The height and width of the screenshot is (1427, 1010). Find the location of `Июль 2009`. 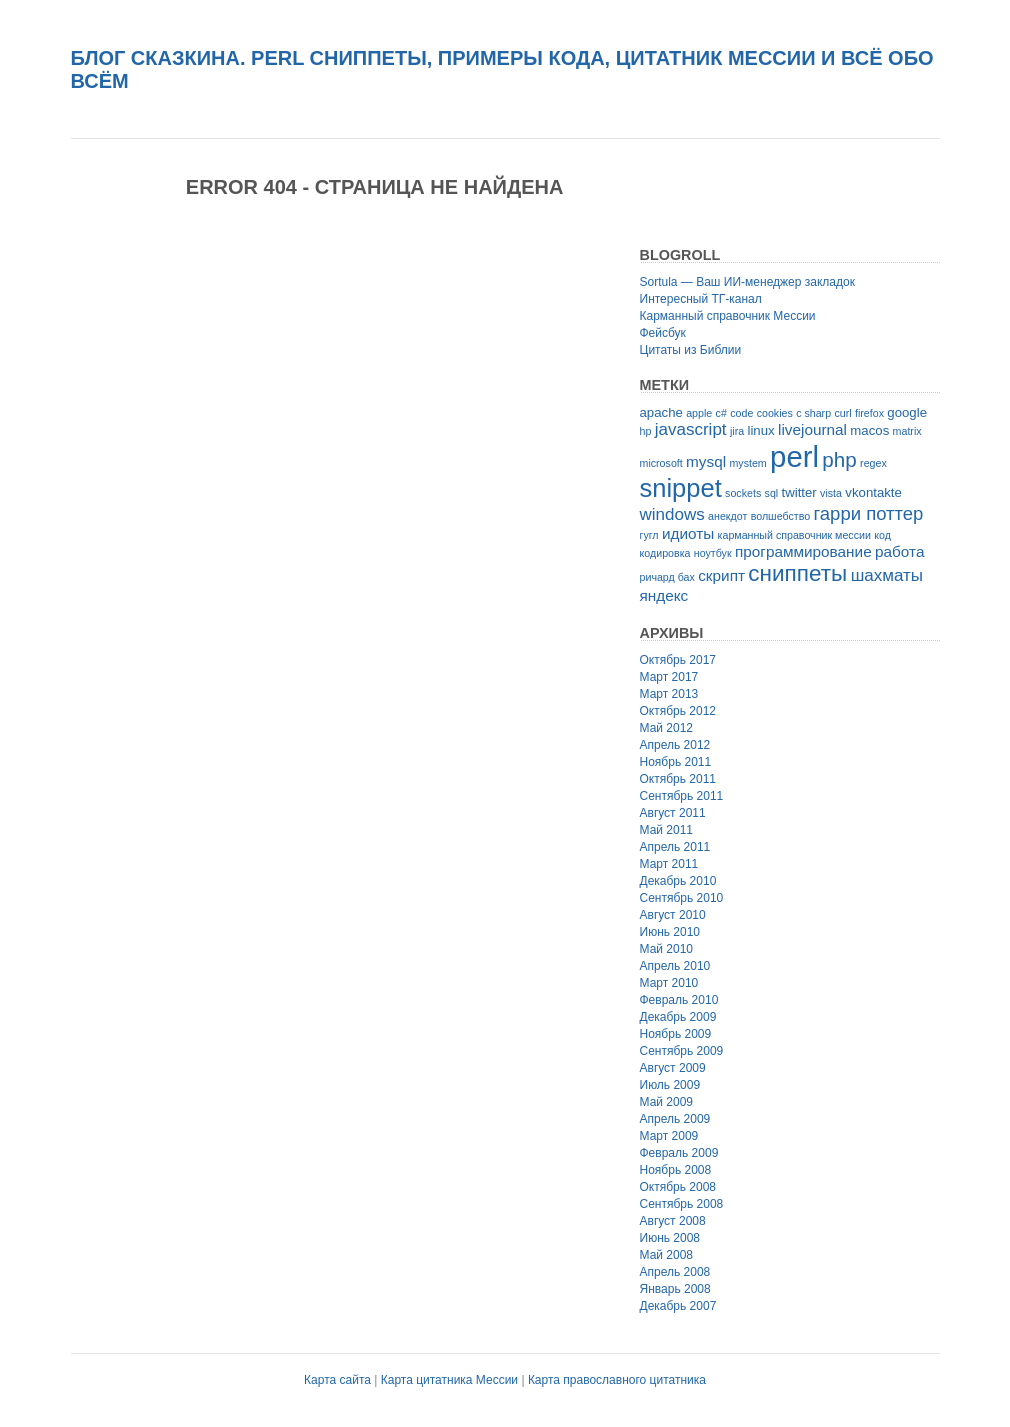

Июль 2009 is located at coordinates (670, 1085).